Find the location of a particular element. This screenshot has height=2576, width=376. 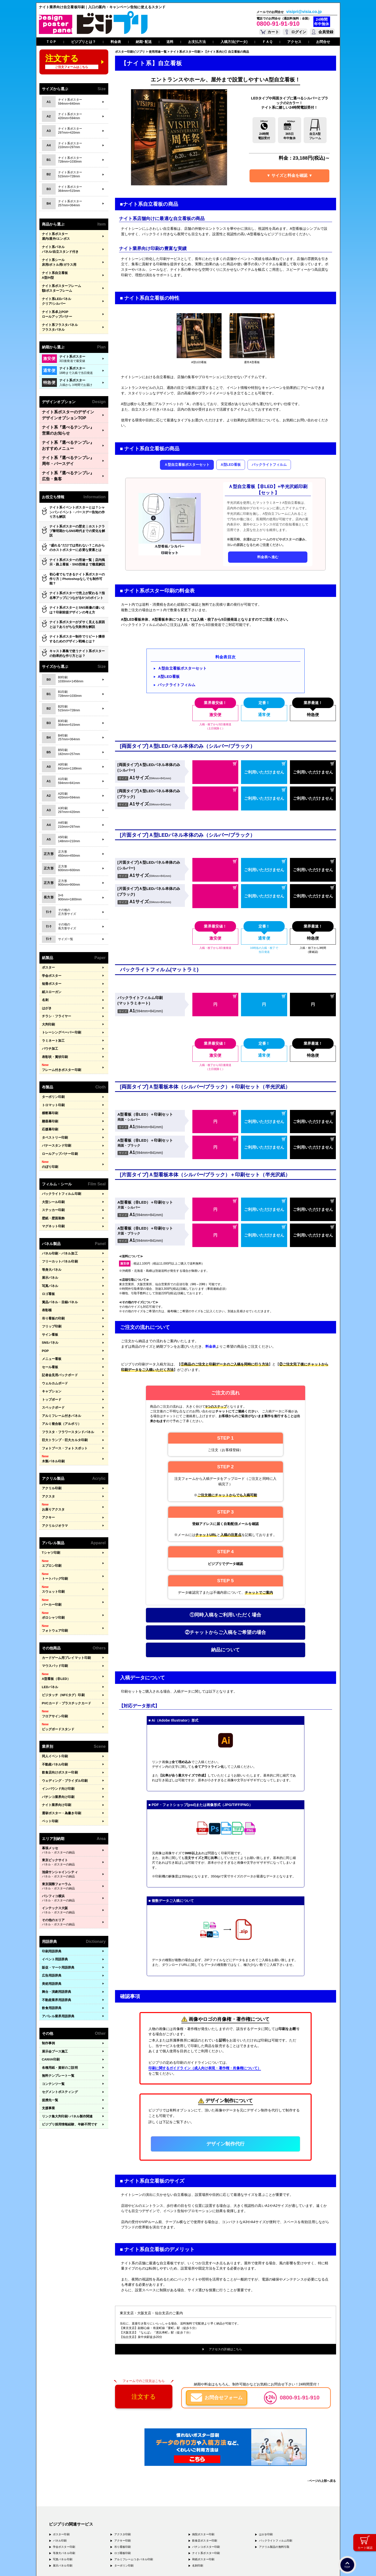

お座りアクスタ is located at coordinates (74, 1506).